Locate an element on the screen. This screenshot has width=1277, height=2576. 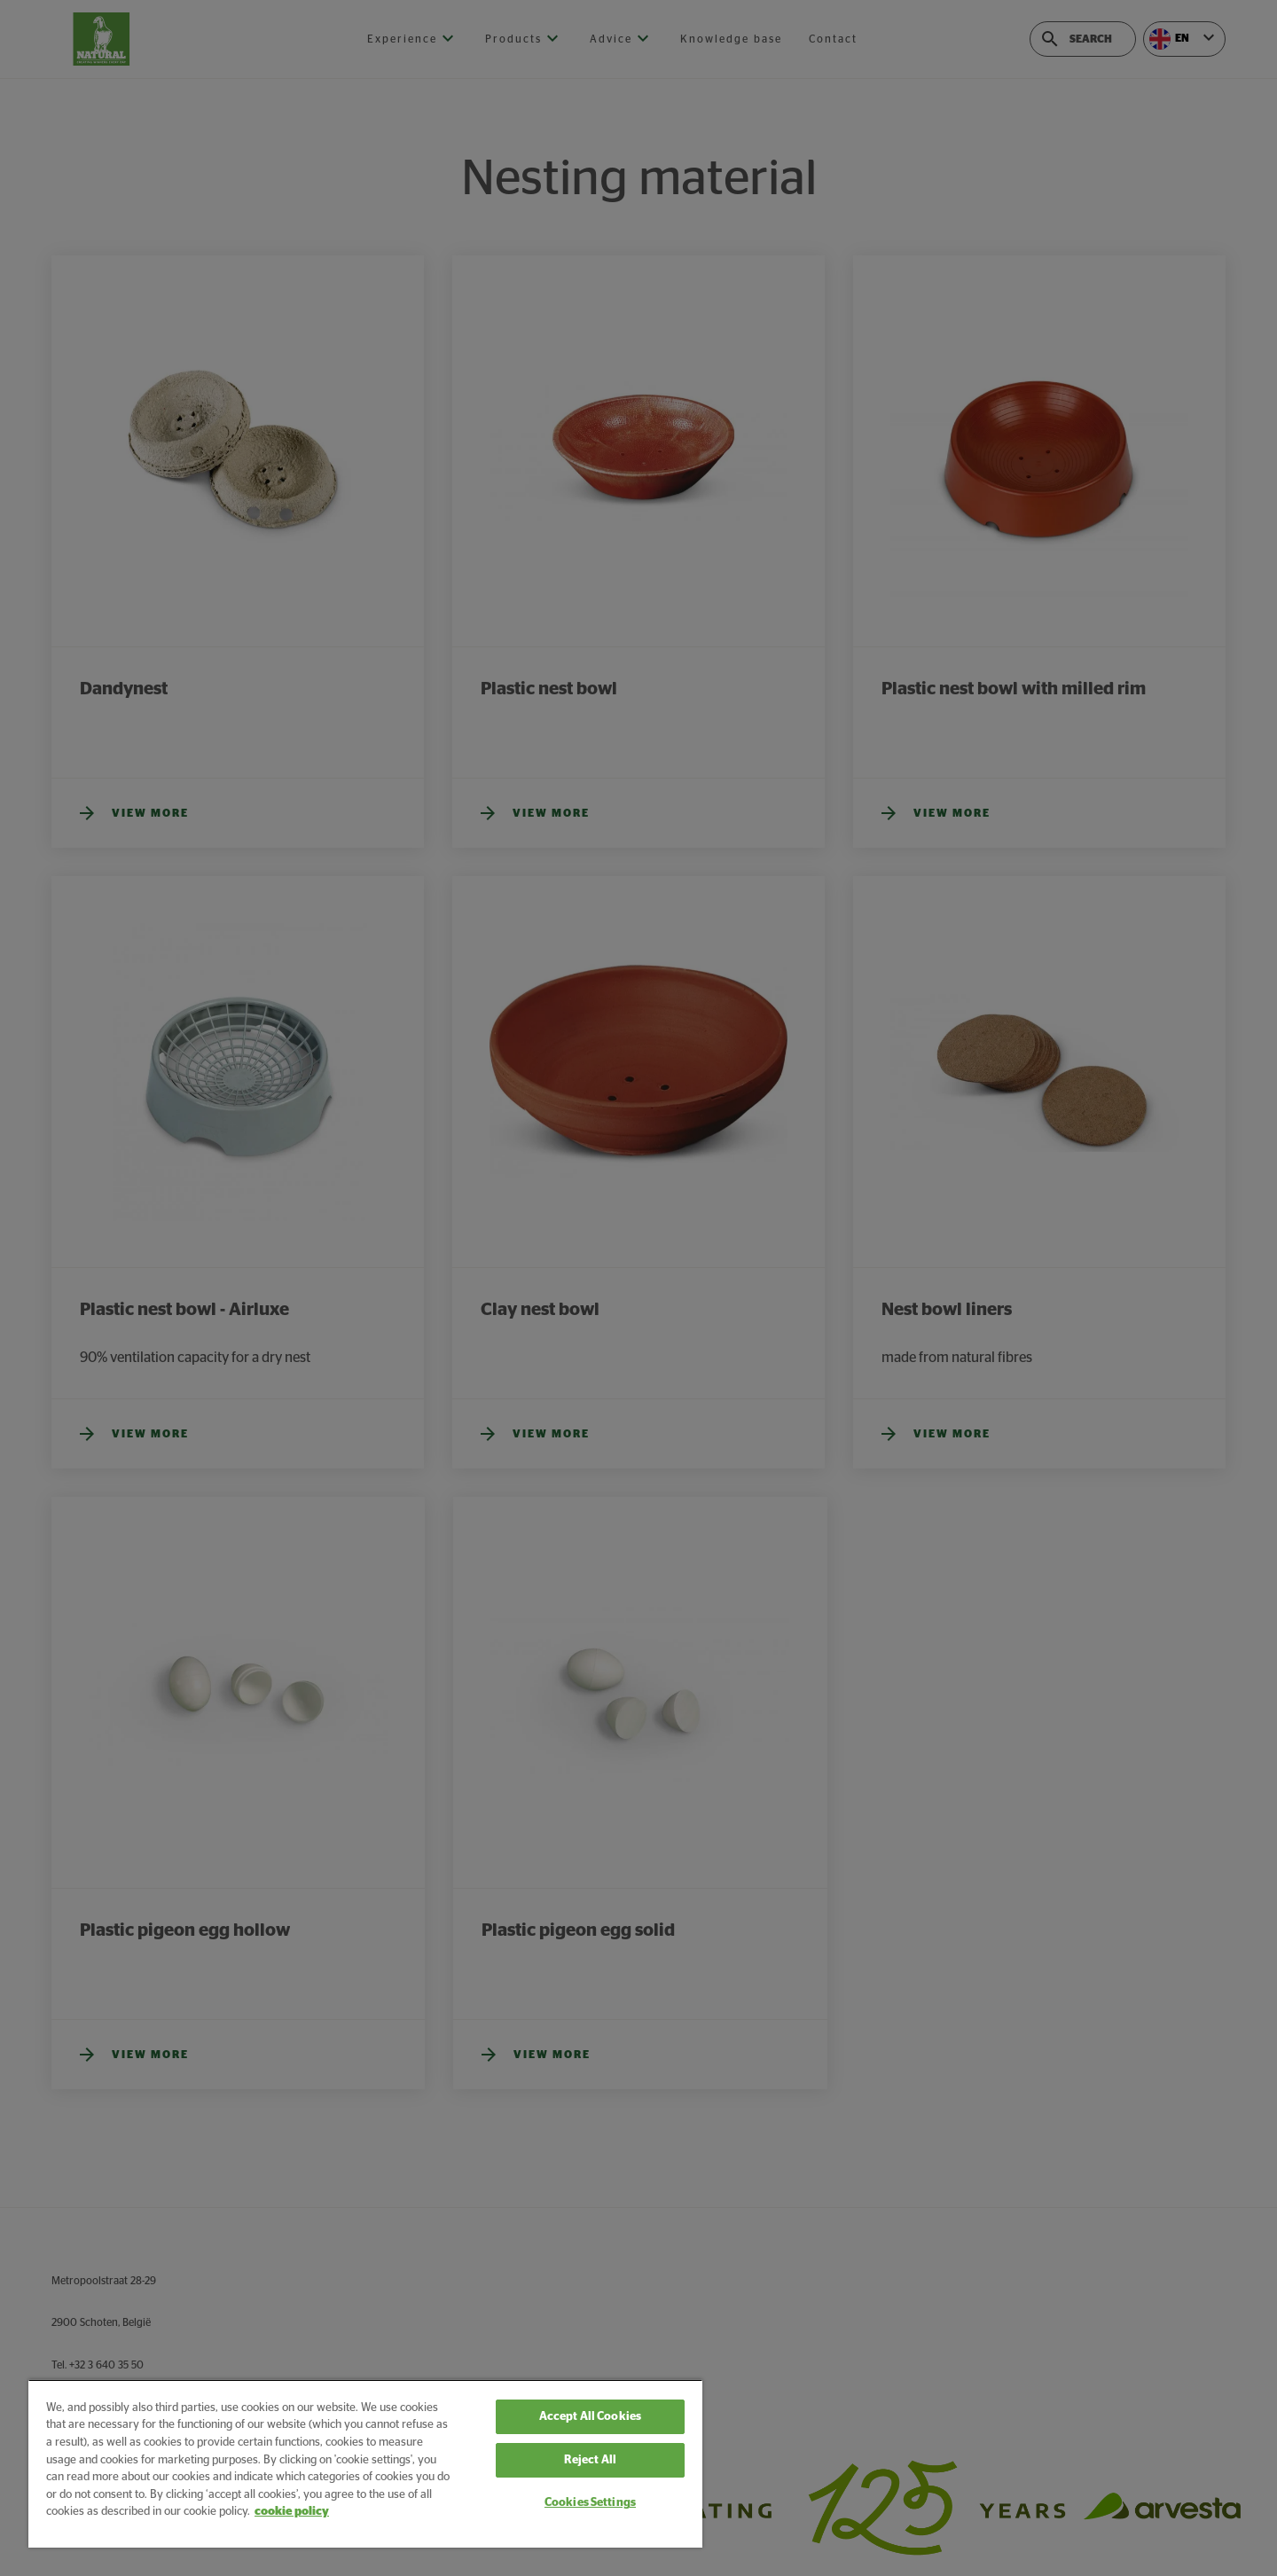
cookie policy [More information about your privacy, opens in a new tab] is located at coordinates (292, 2511).